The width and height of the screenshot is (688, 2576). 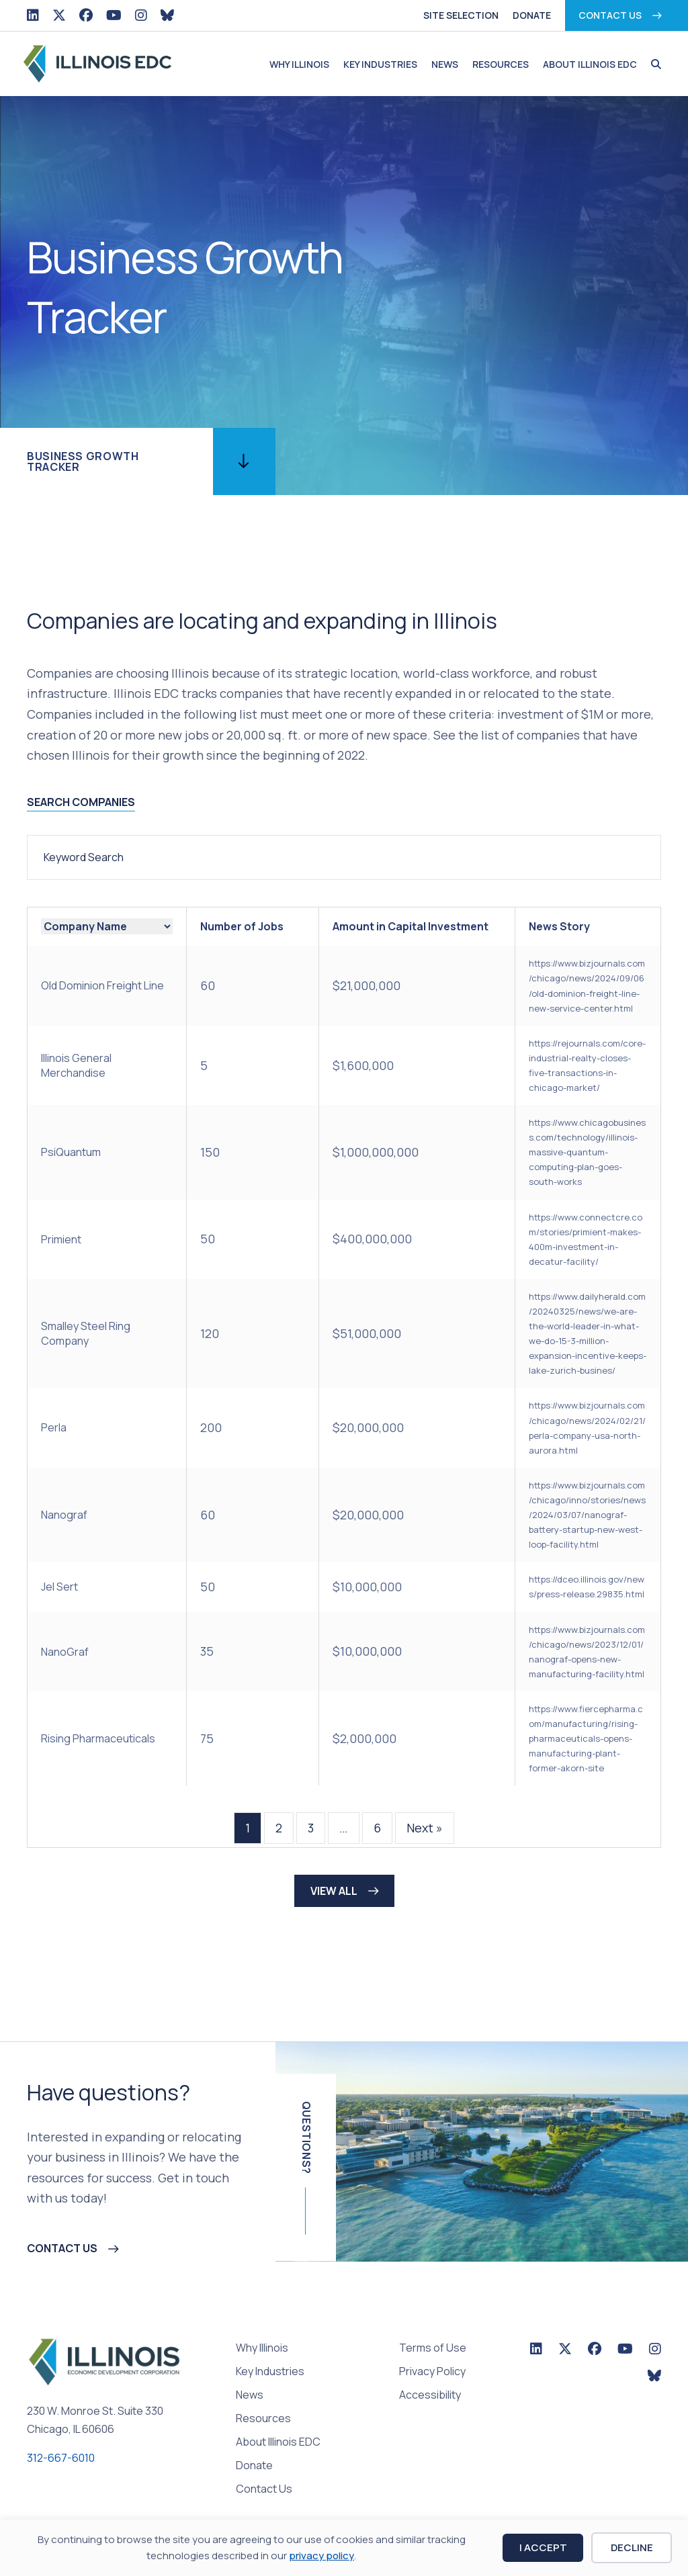 I want to click on Nanograf, so click(x=64, y=1514).